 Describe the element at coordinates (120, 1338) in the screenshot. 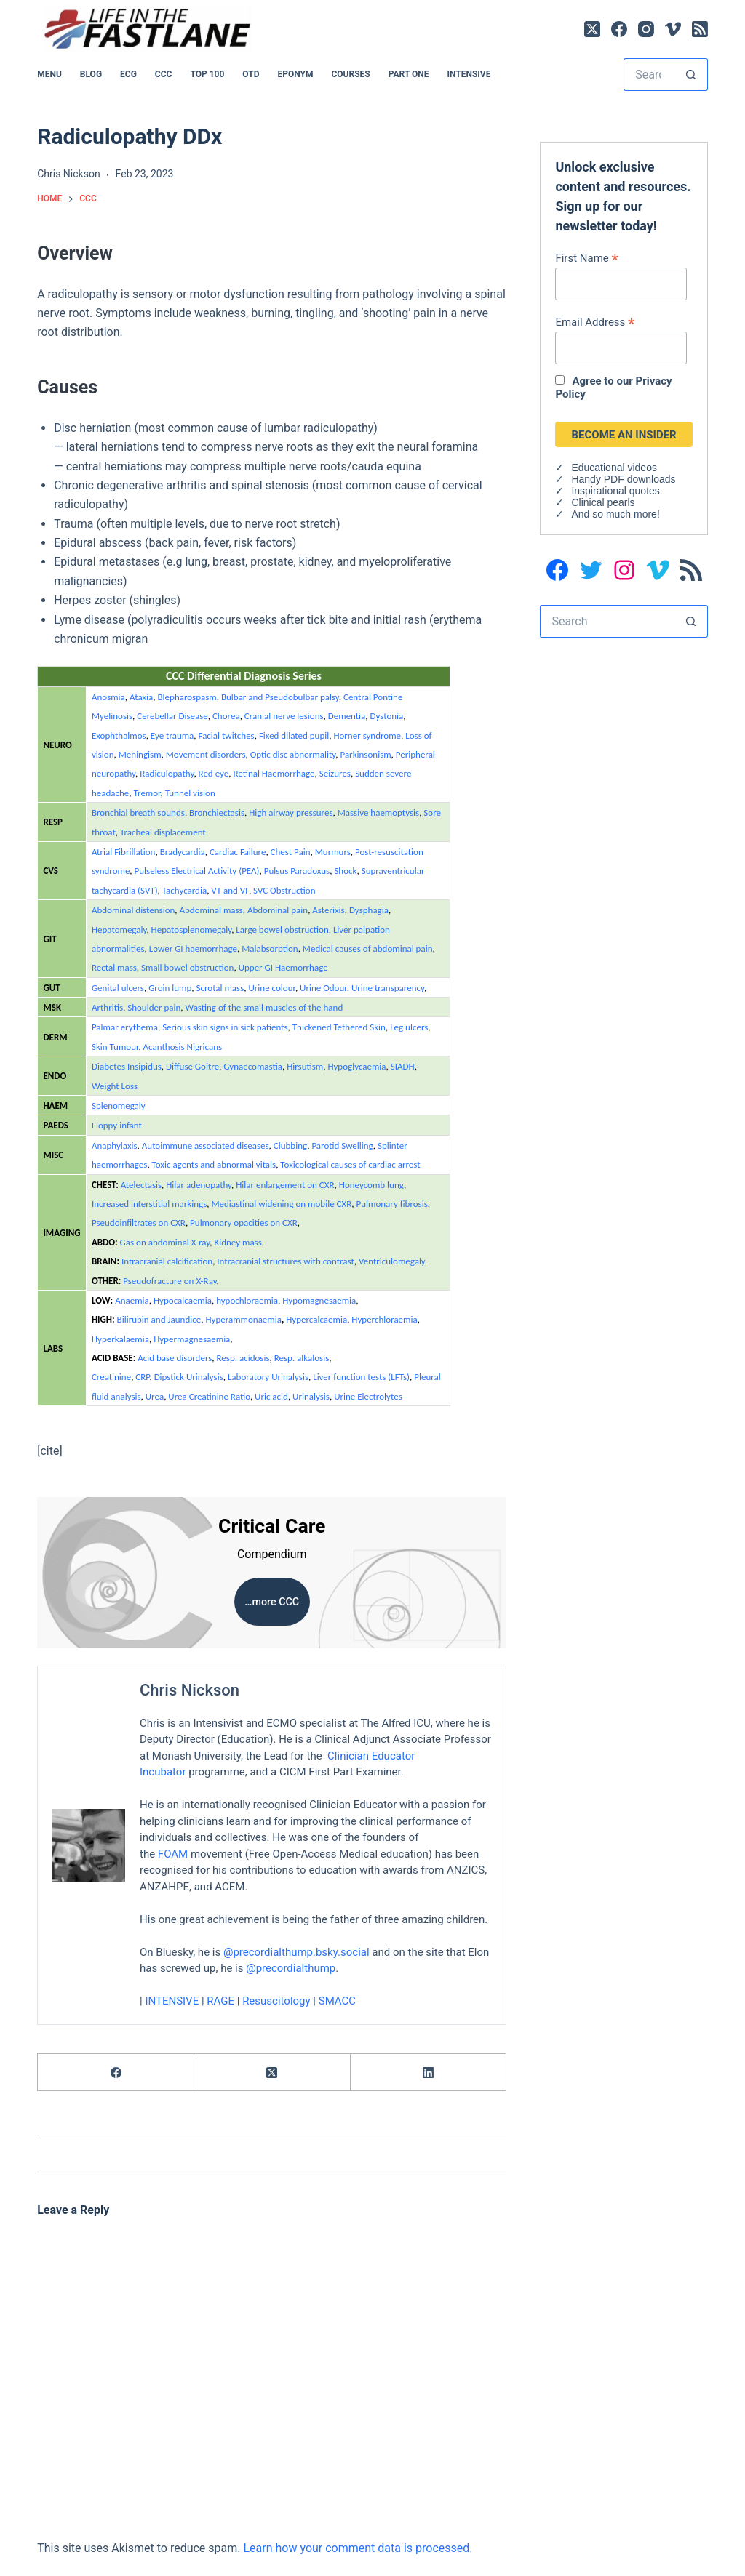

I see `Hyperkalaemia` at that location.